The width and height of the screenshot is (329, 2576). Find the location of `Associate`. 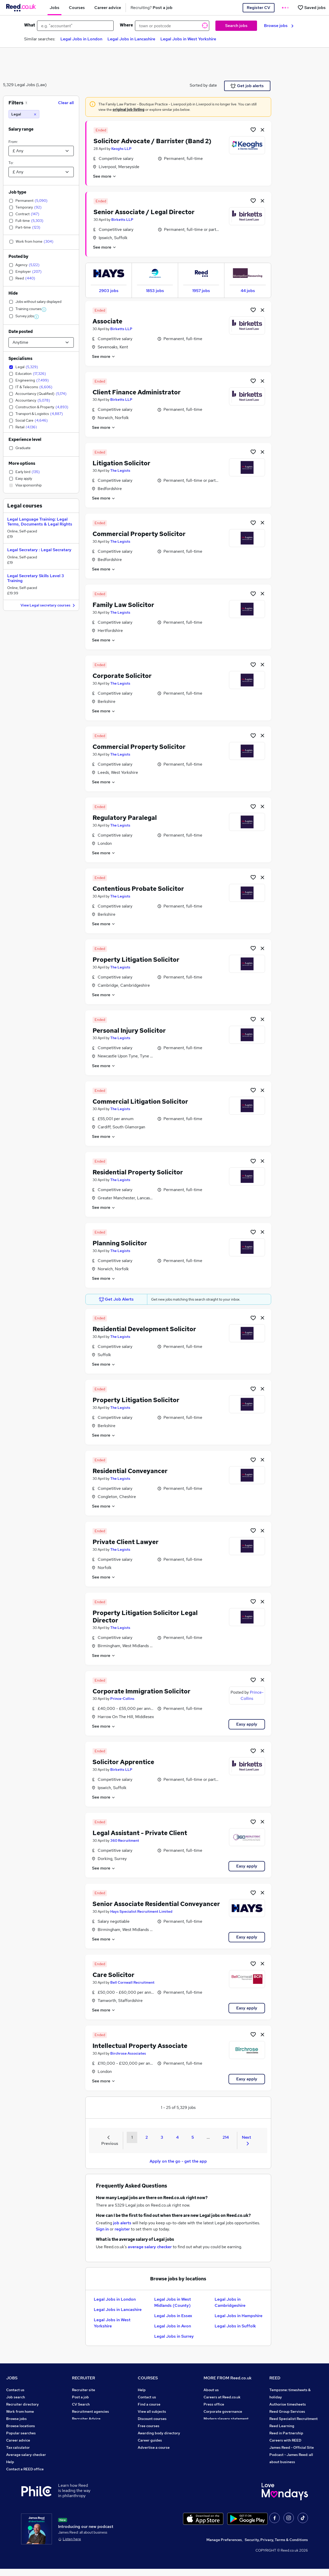

Associate is located at coordinates (107, 321).